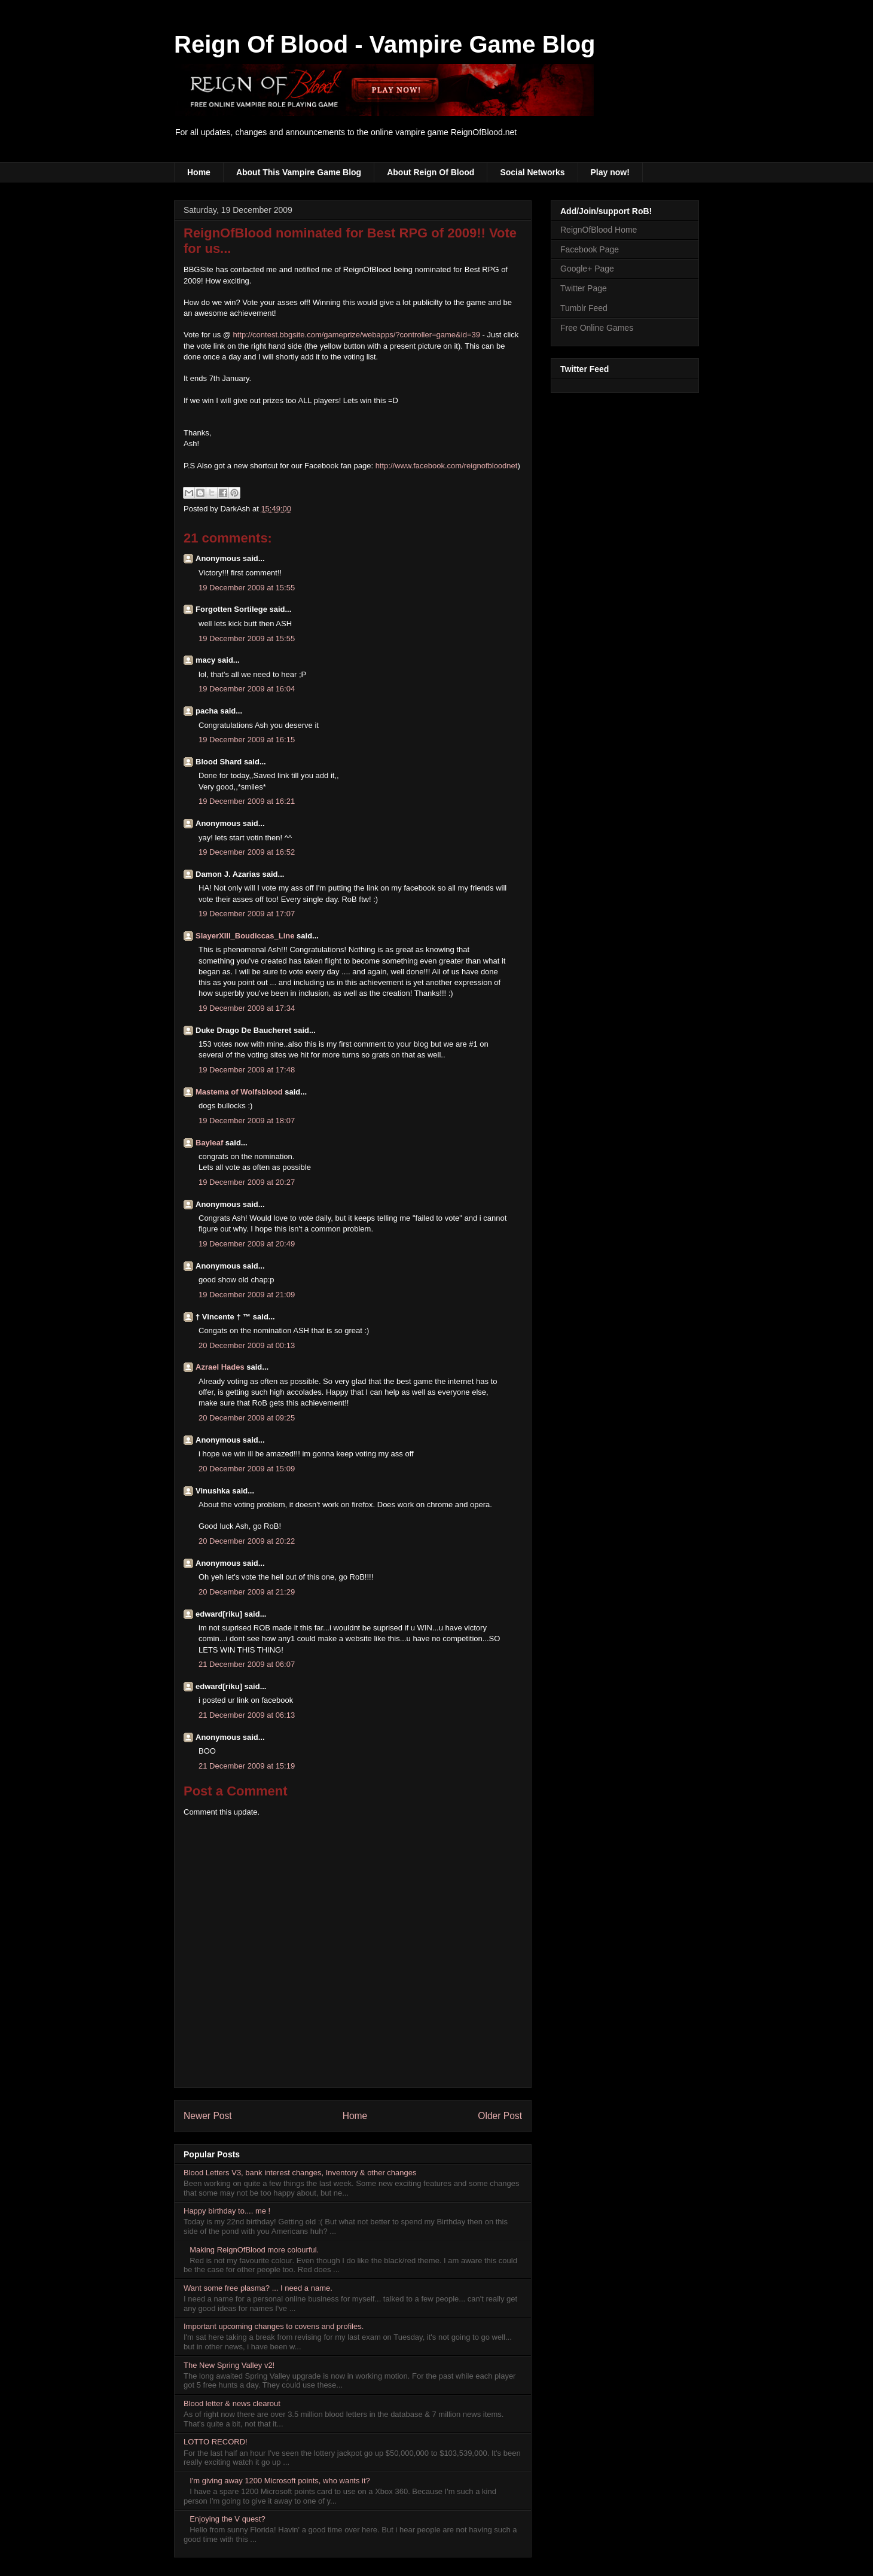 The width and height of the screenshot is (873, 2576). What do you see at coordinates (532, 172) in the screenshot?
I see `Social Networks` at bounding box center [532, 172].